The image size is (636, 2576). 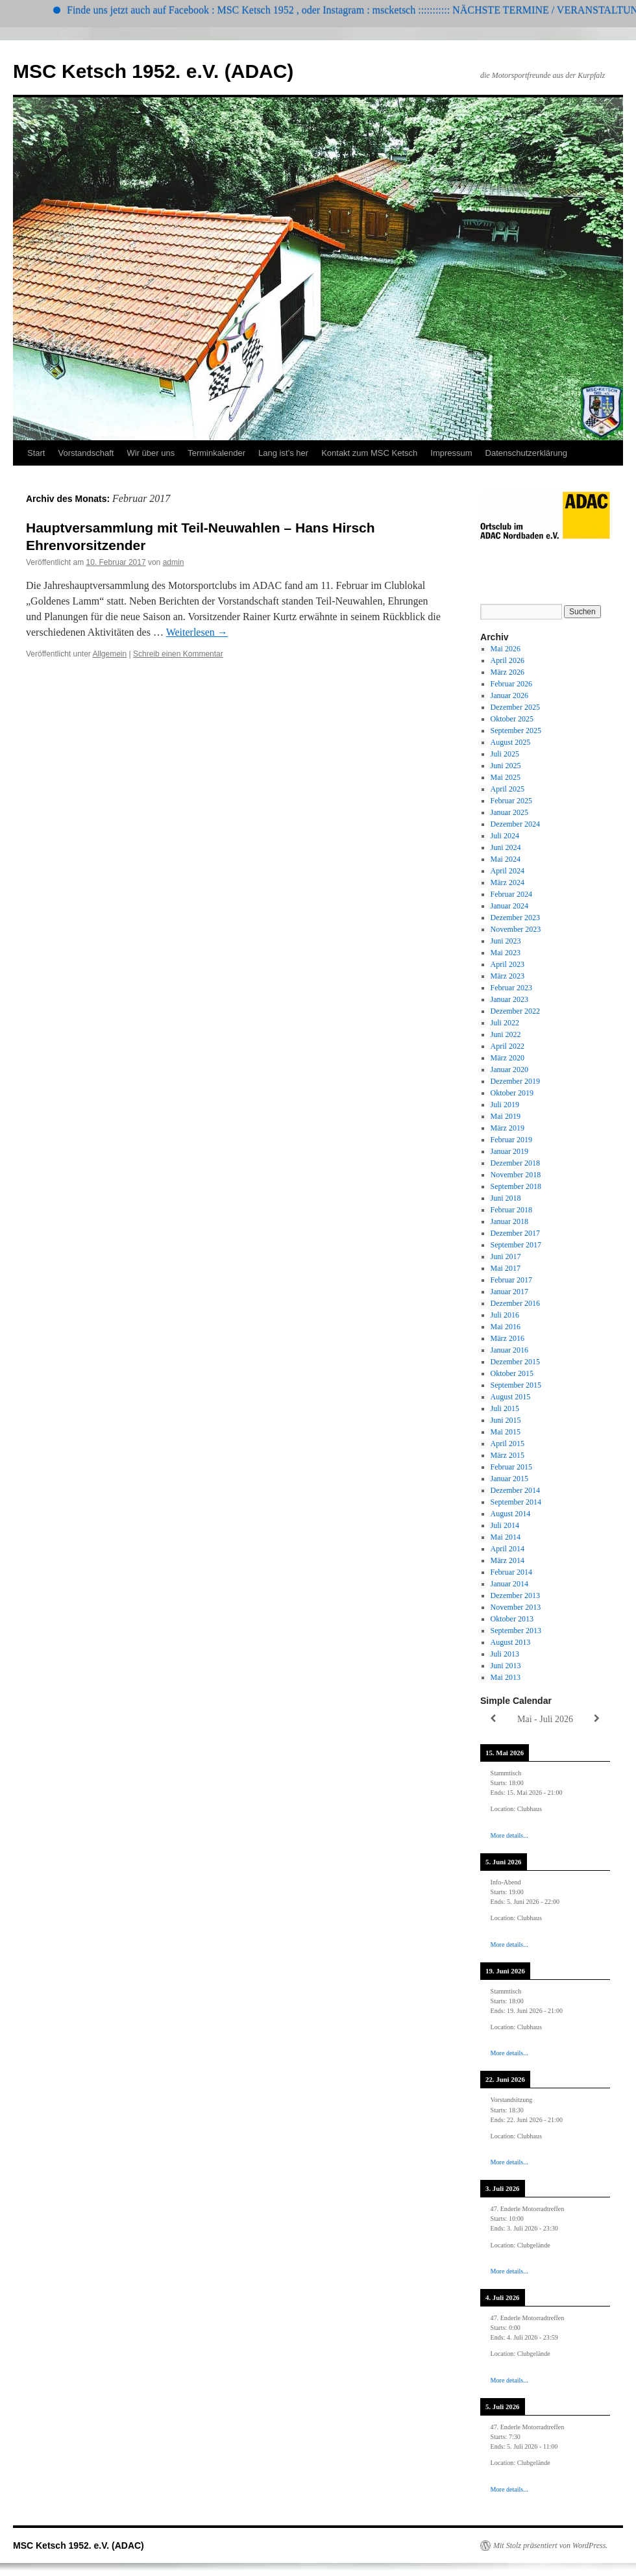 I want to click on Dezember 2015, so click(x=515, y=1361).